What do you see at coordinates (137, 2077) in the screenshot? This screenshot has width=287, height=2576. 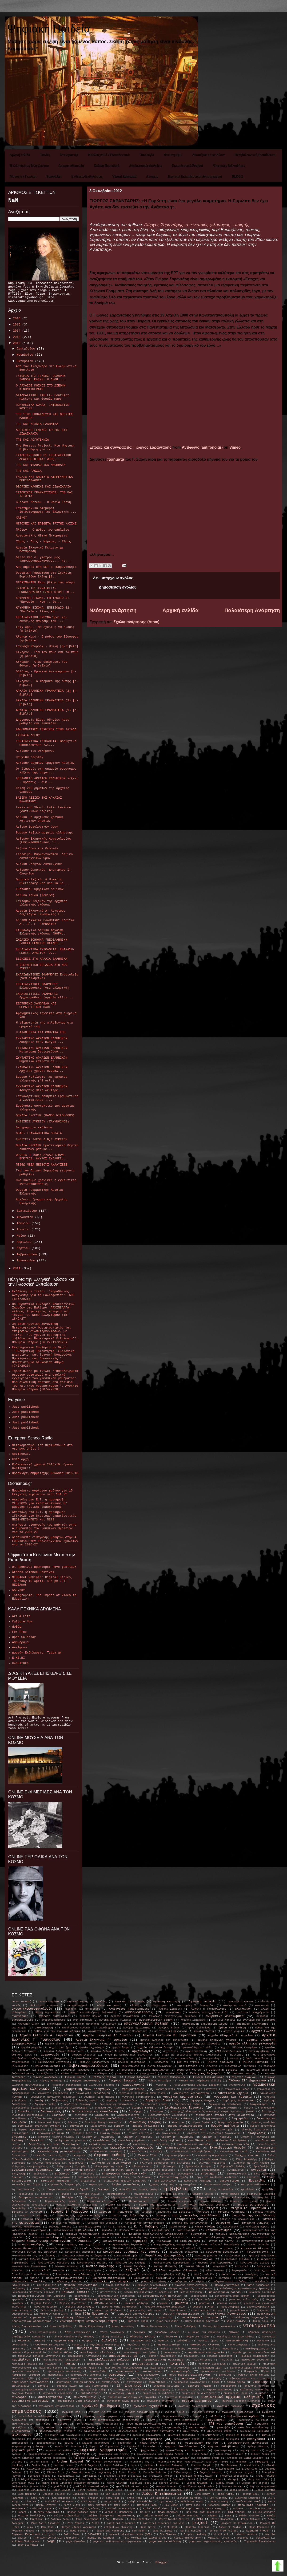 I see `Γιάννης Τσαρούχης` at bounding box center [137, 2077].